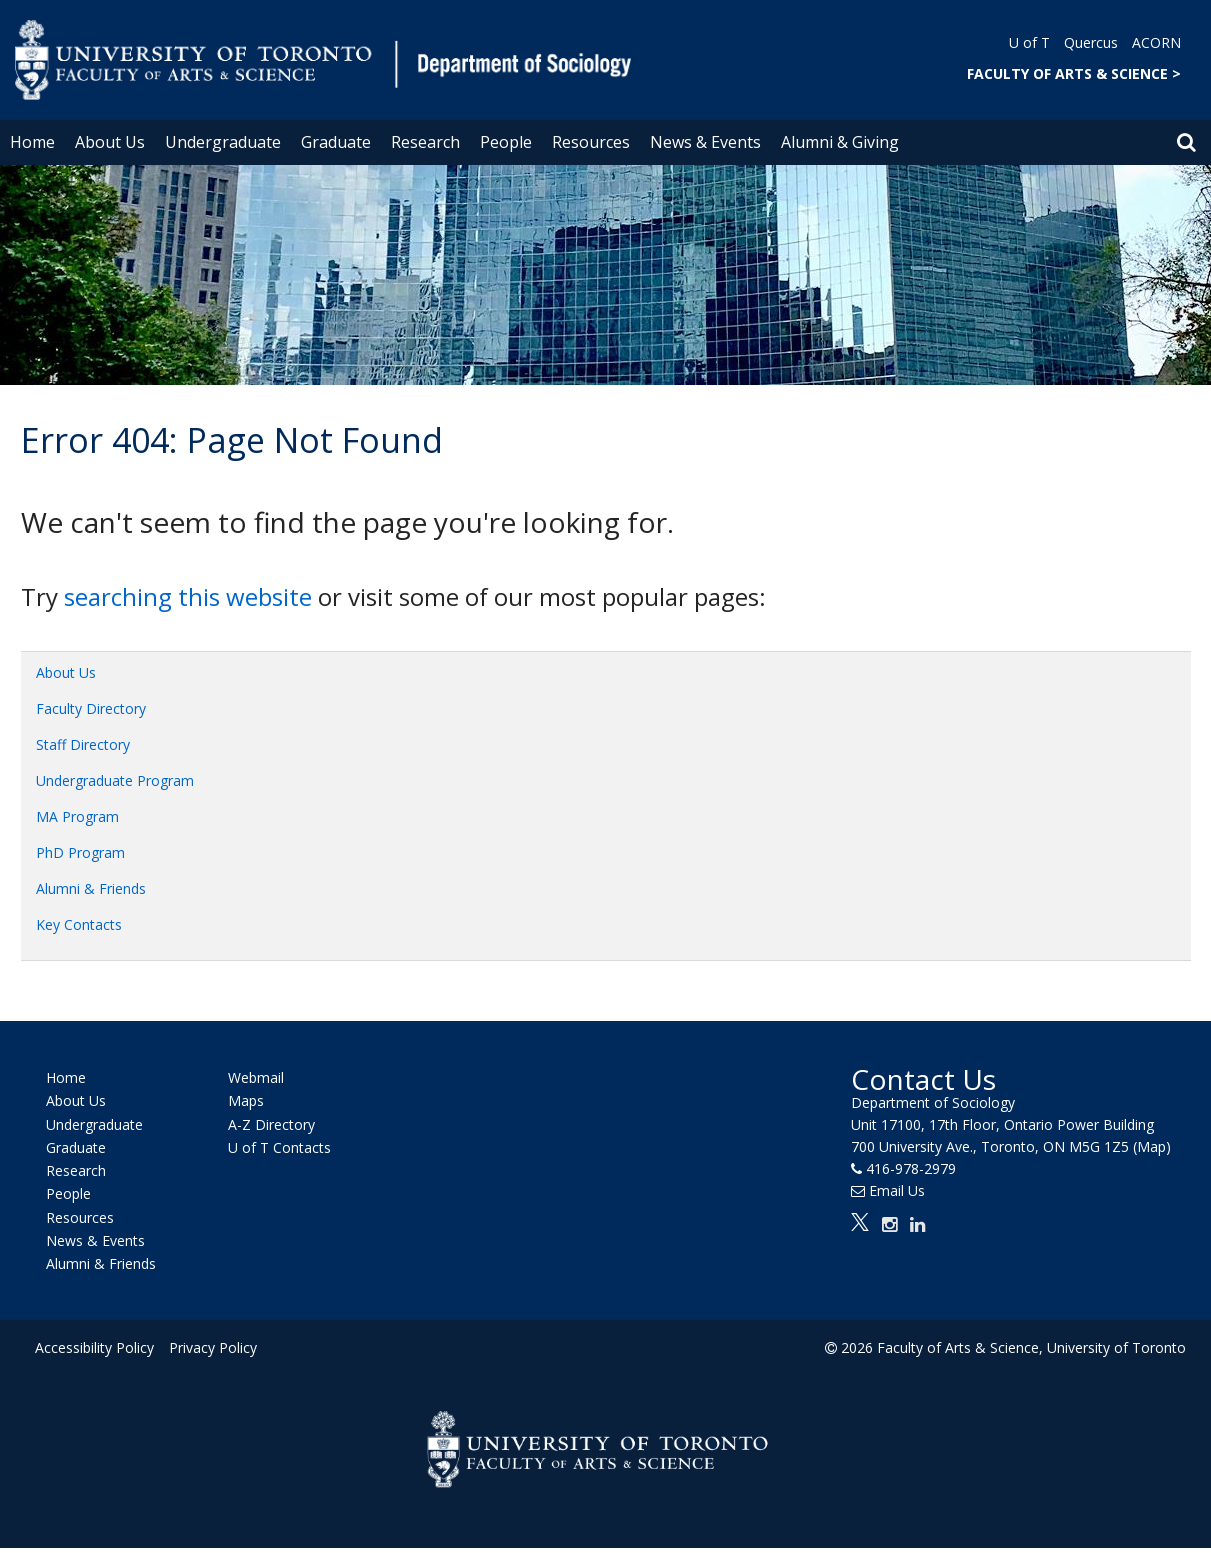 The image size is (1211, 1553). I want to click on Webmail, so click(256, 1077).